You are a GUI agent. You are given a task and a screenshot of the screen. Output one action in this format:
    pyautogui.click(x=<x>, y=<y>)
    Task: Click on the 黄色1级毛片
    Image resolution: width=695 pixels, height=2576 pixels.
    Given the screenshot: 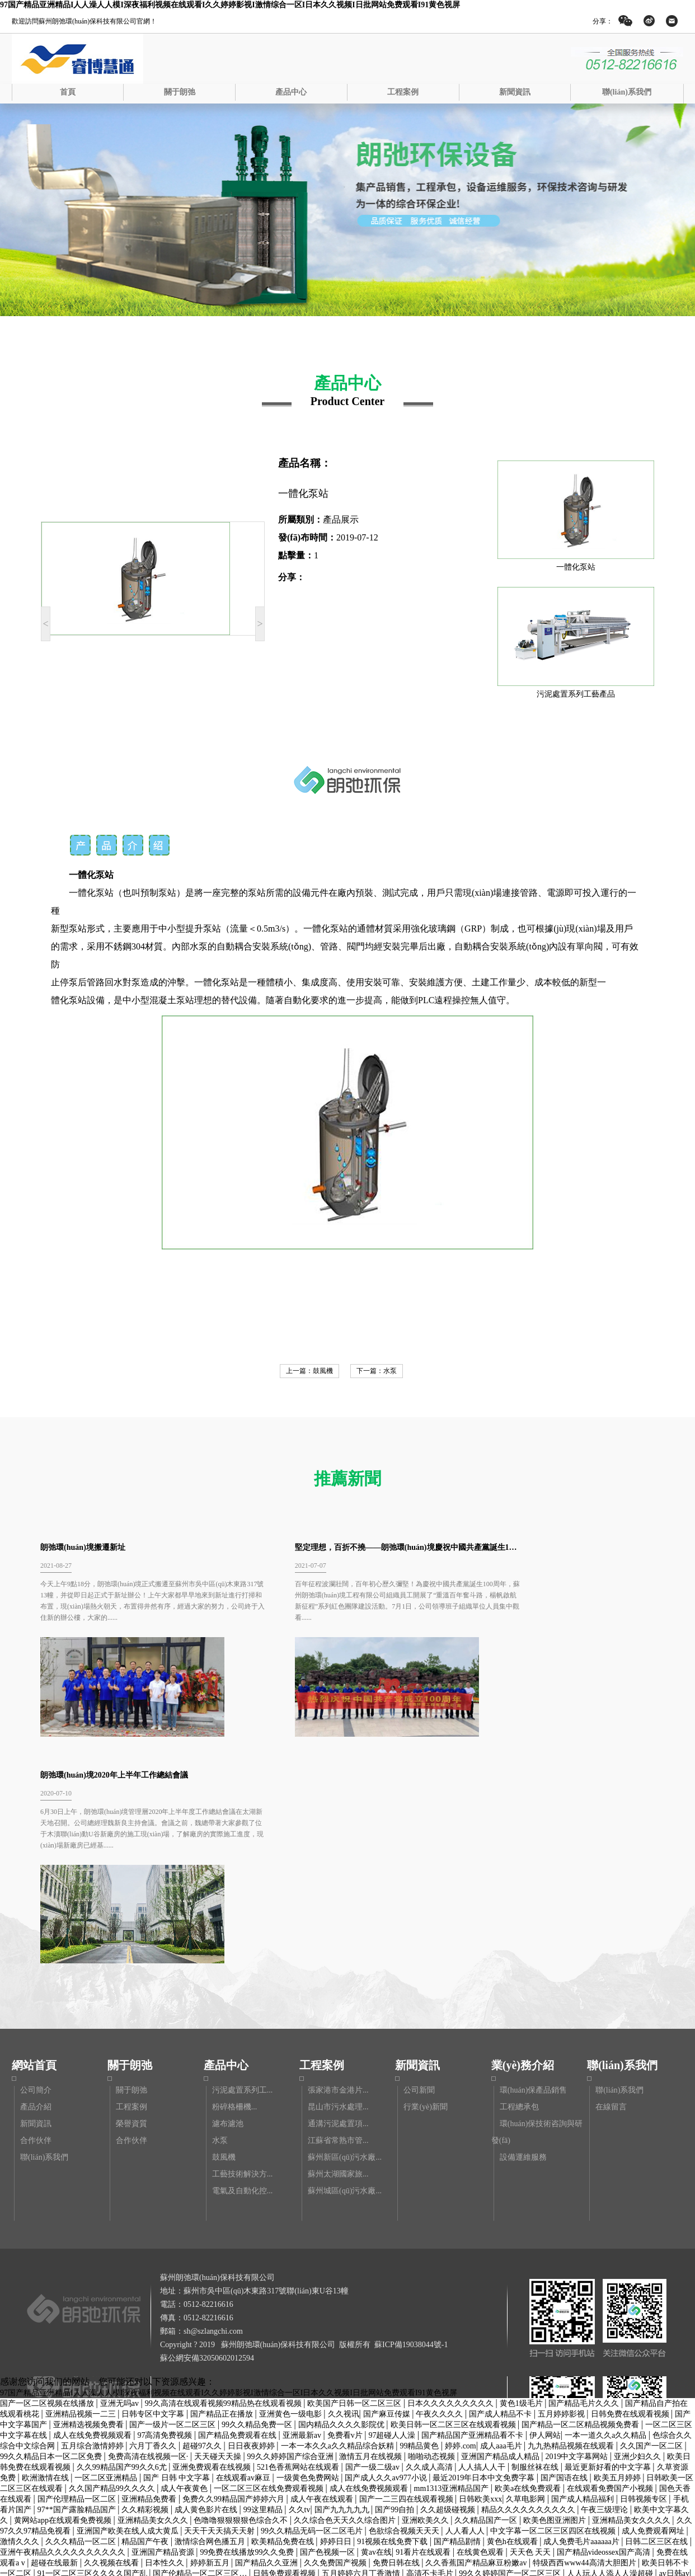 What is the action you would take?
    pyautogui.click(x=522, y=2188)
    